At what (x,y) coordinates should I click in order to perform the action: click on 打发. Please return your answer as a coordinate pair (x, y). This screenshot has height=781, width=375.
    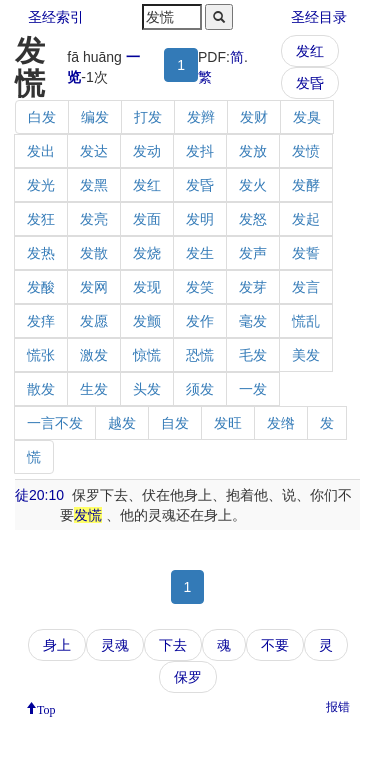
    Looking at the image, I should click on (148, 117).